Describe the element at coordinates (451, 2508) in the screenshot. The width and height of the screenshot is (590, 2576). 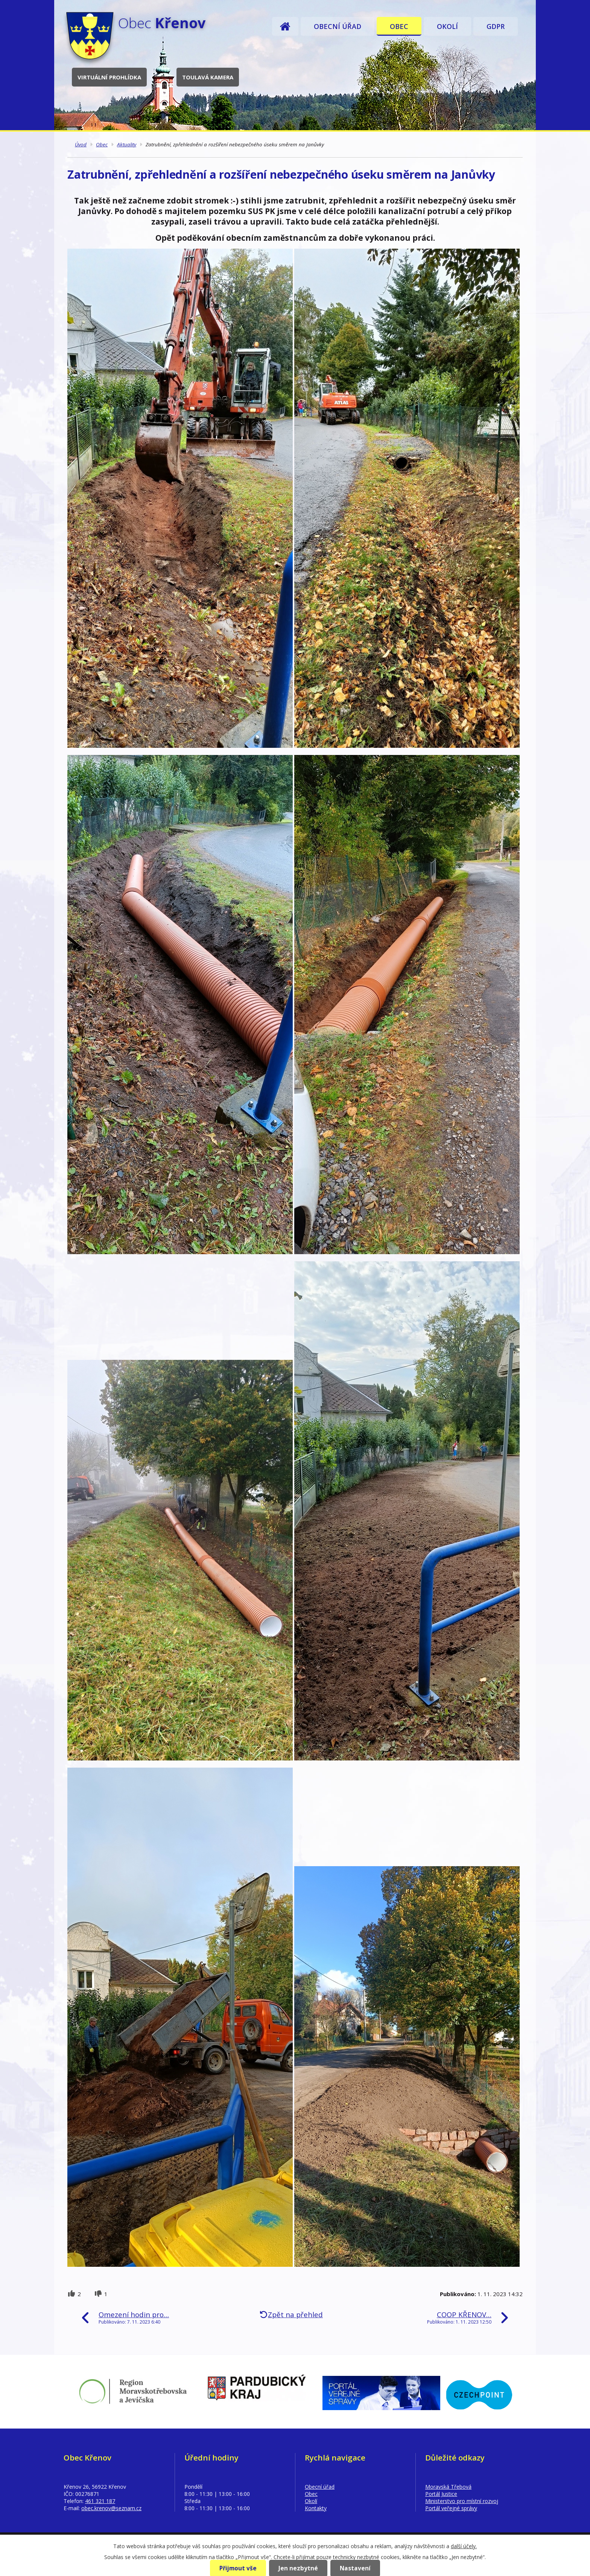
I see `Portál veřejné správy` at that location.